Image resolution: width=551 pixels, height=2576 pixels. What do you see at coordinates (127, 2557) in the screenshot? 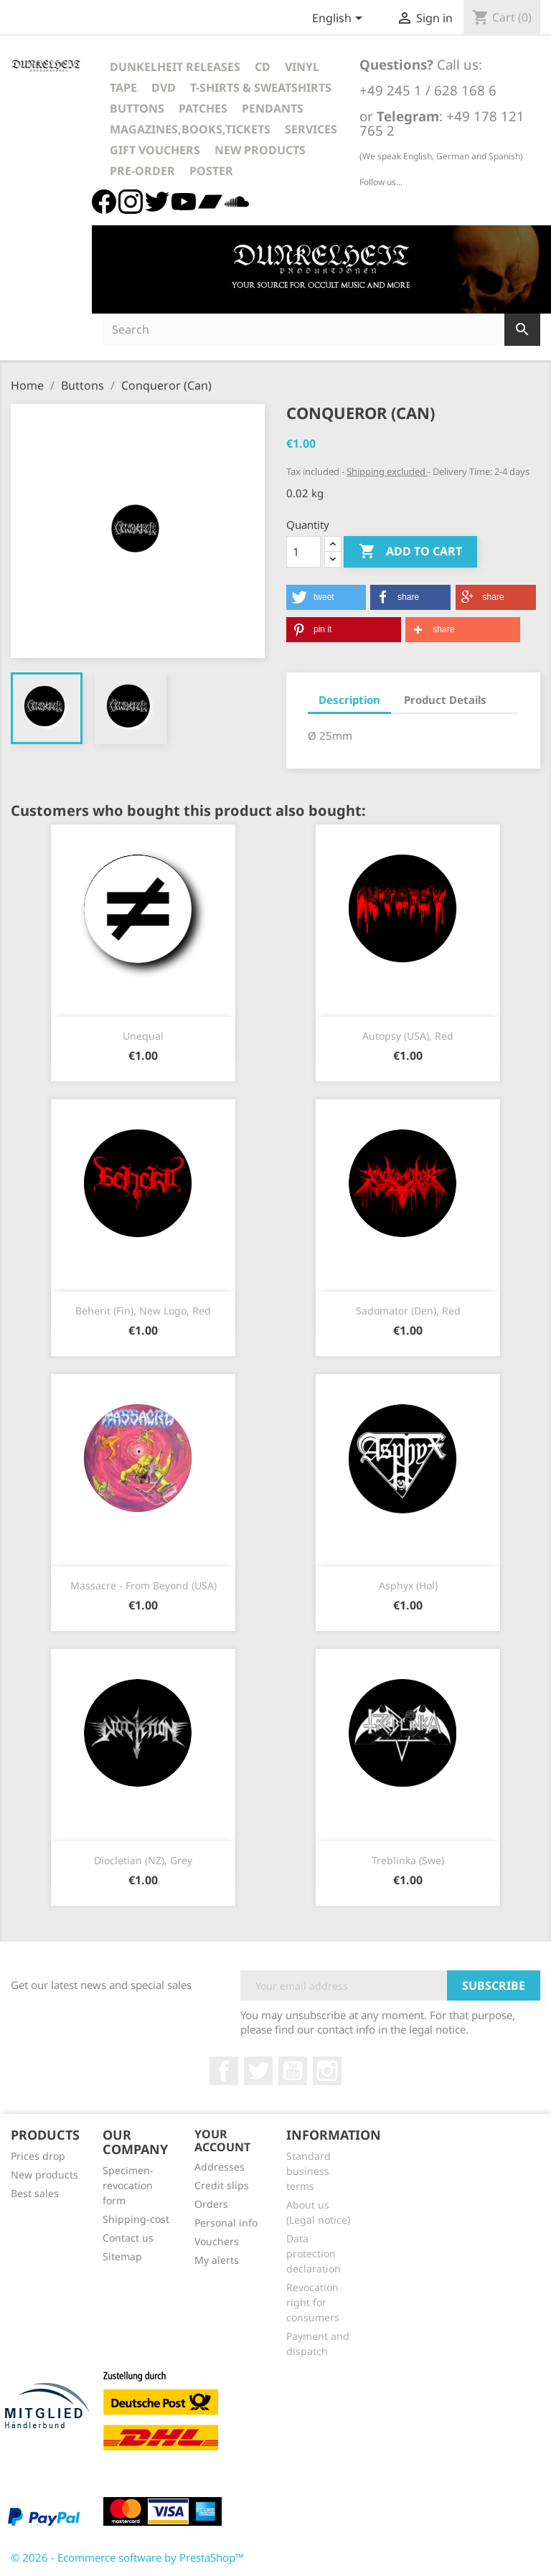
I see `© 2026 - Ecommerce software by PrestaShop™` at bounding box center [127, 2557].